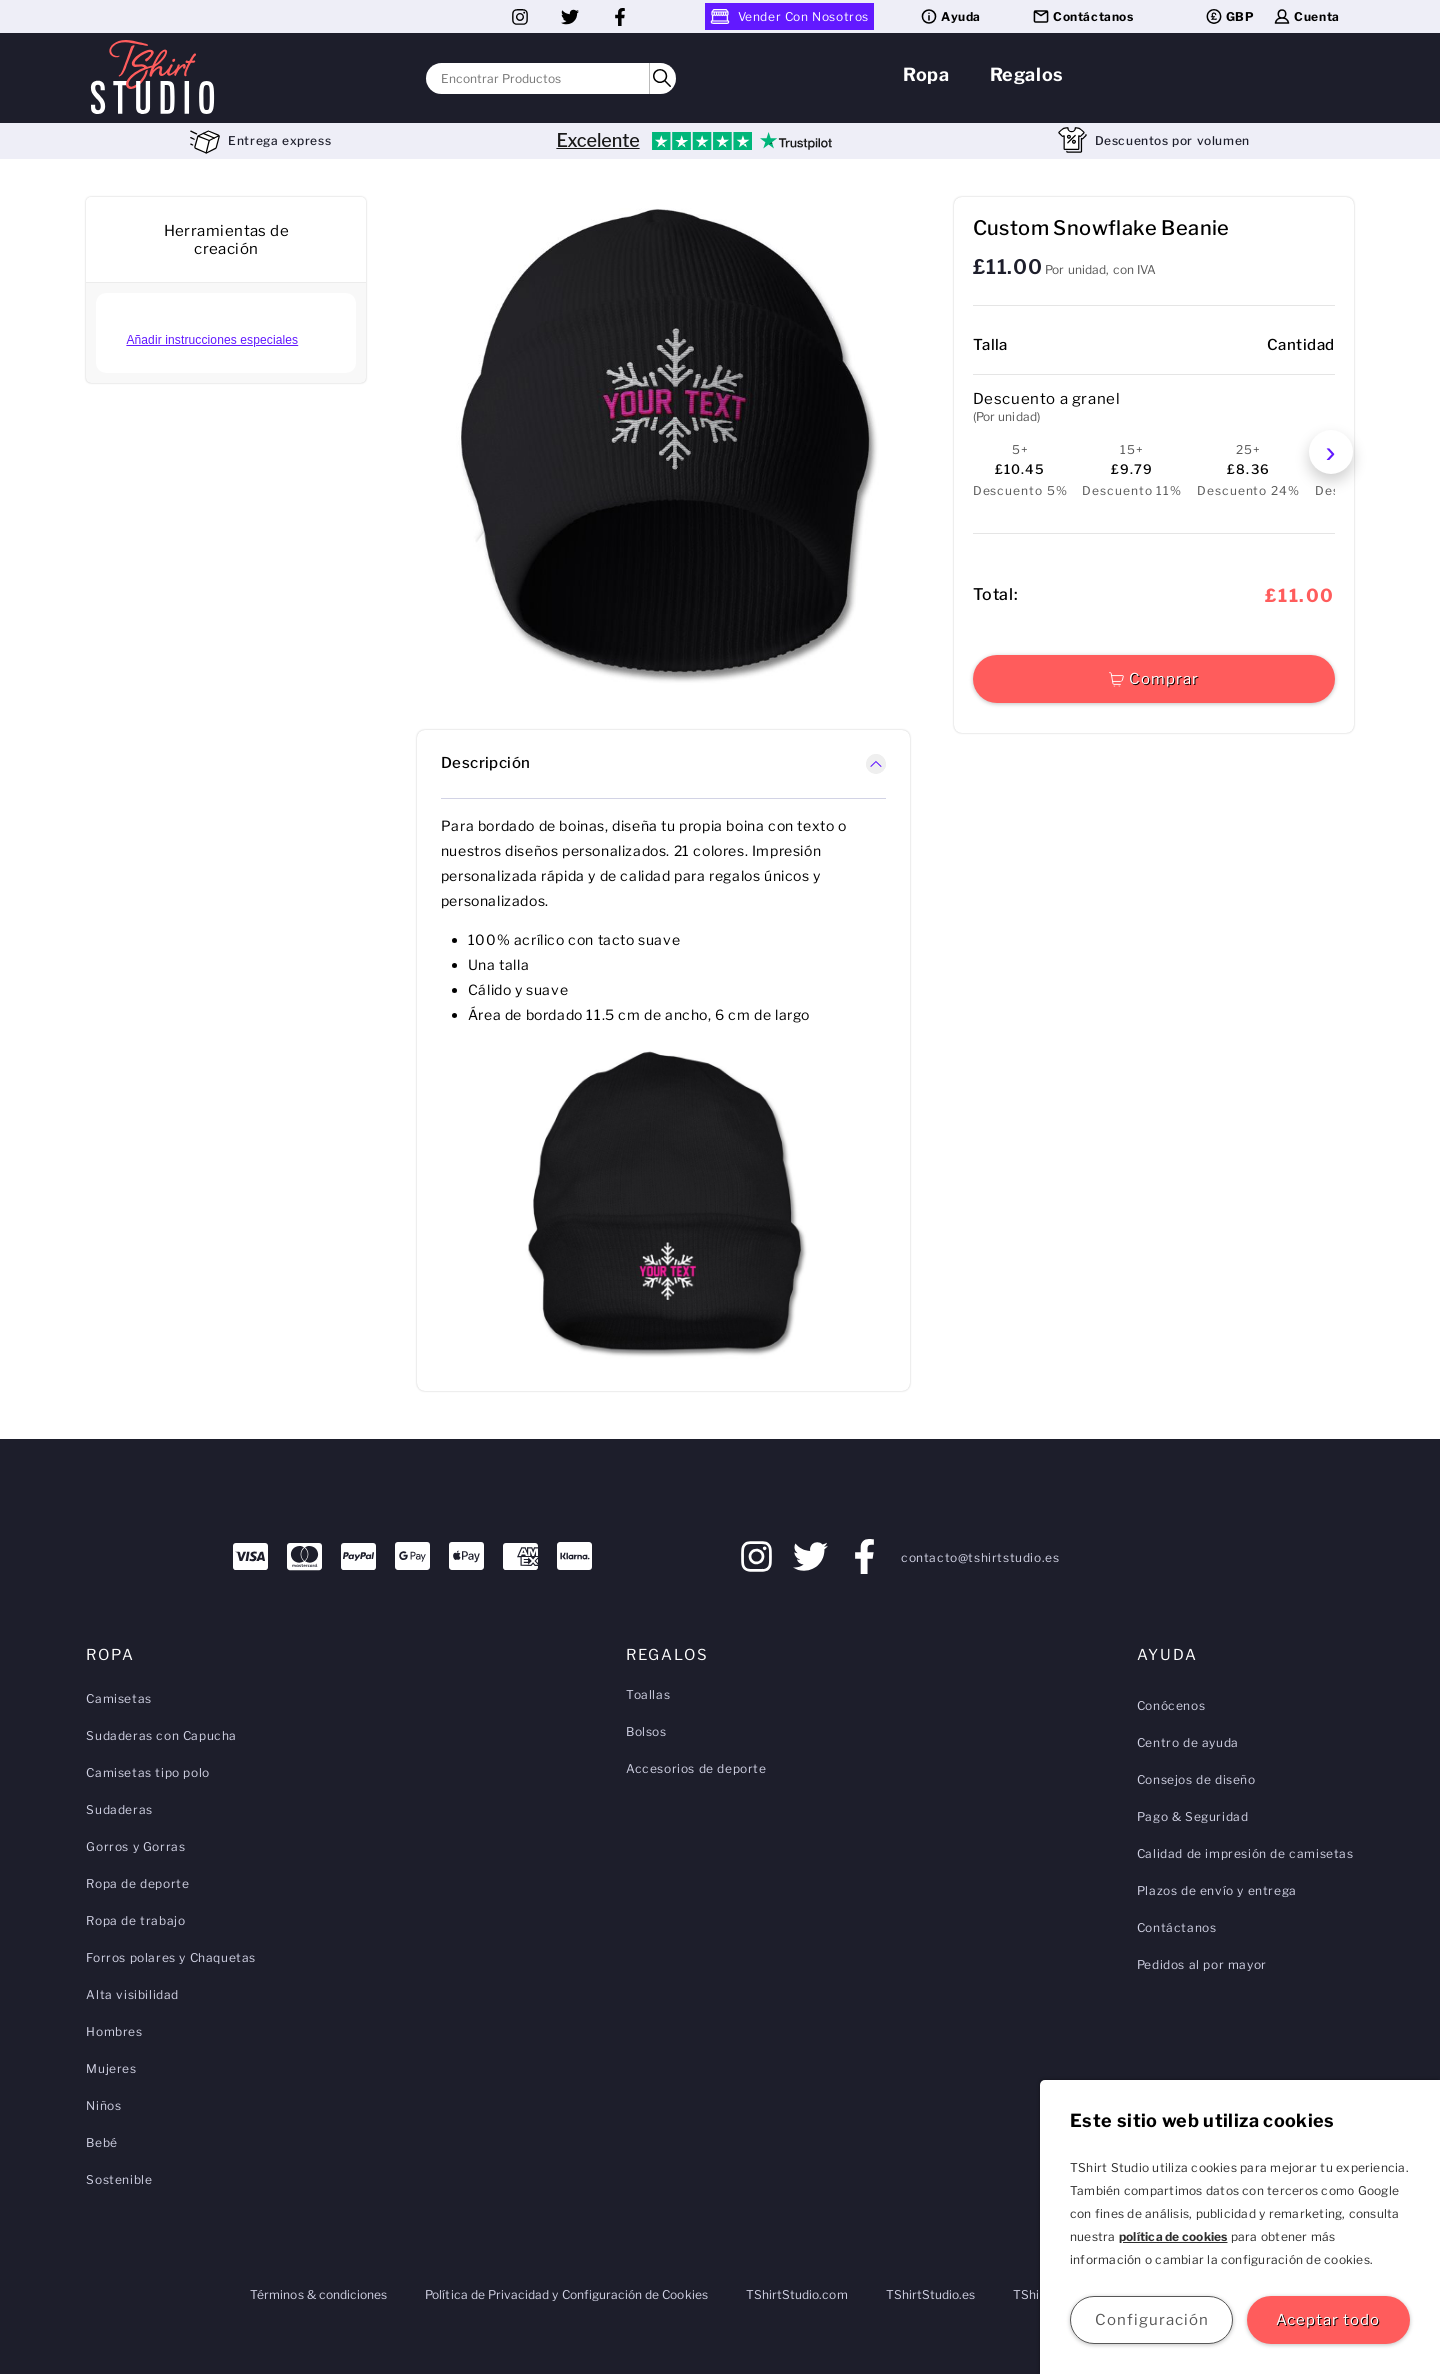 The image size is (1440, 2374). Describe the element at coordinates (648, 1694) in the screenshot. I see `Toallas` at that location.